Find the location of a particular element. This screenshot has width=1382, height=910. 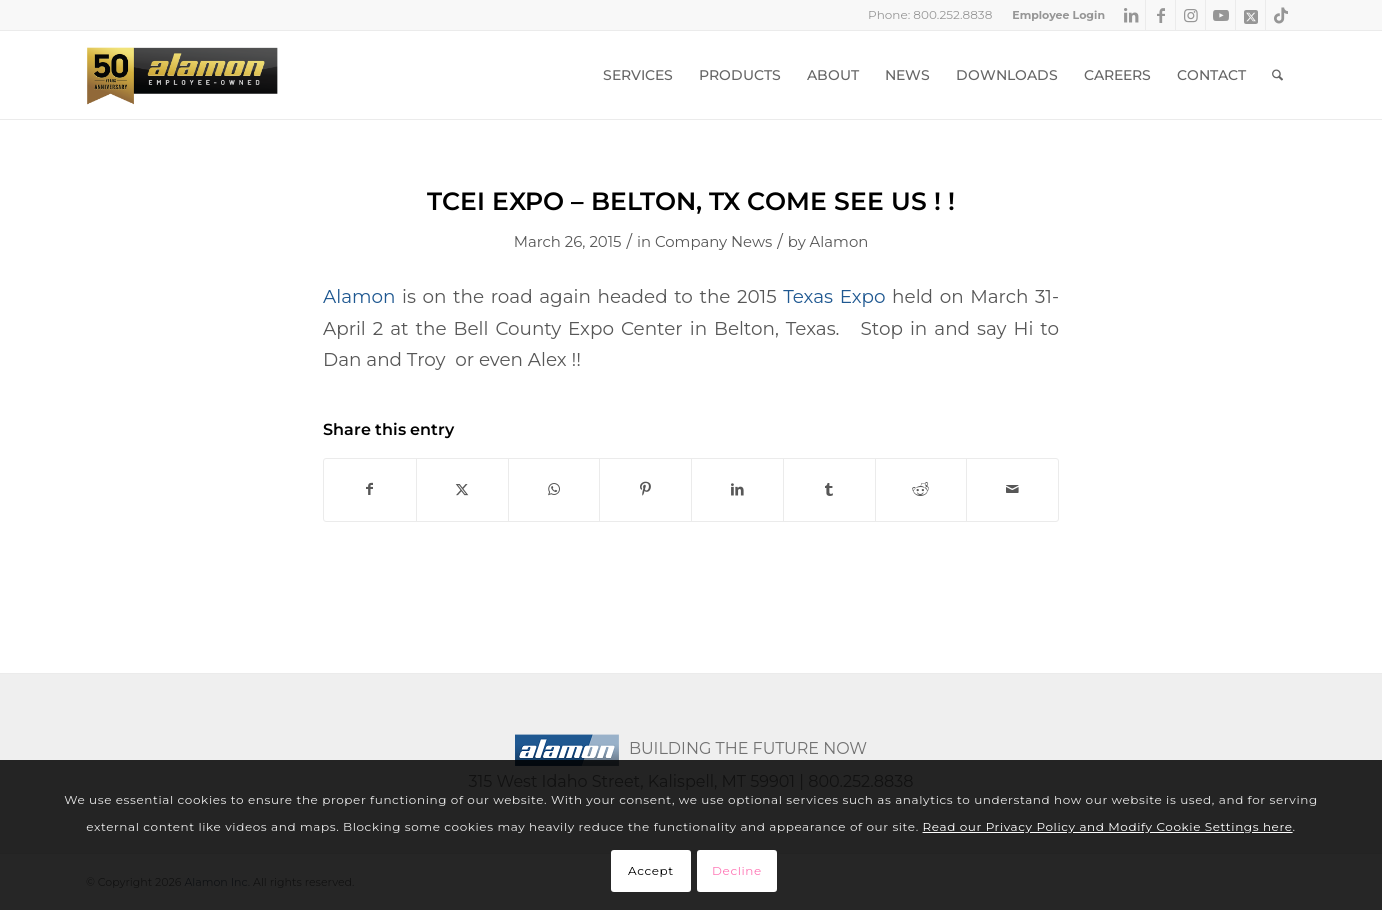

[Share on Facebook] is located at coordinates (370, 489).